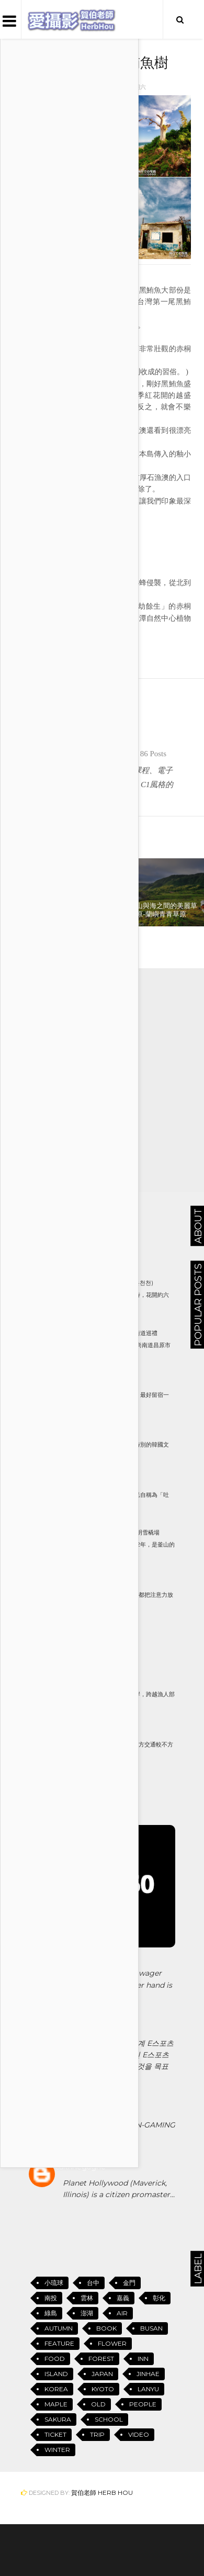 This screenshot has width=204, height=2576. What do you see at coordinates (112, 1282) in the screenshot?
I see `東萊溫泉川櫻花路 (동래 온천천)` at bounding box center [112, 1282].